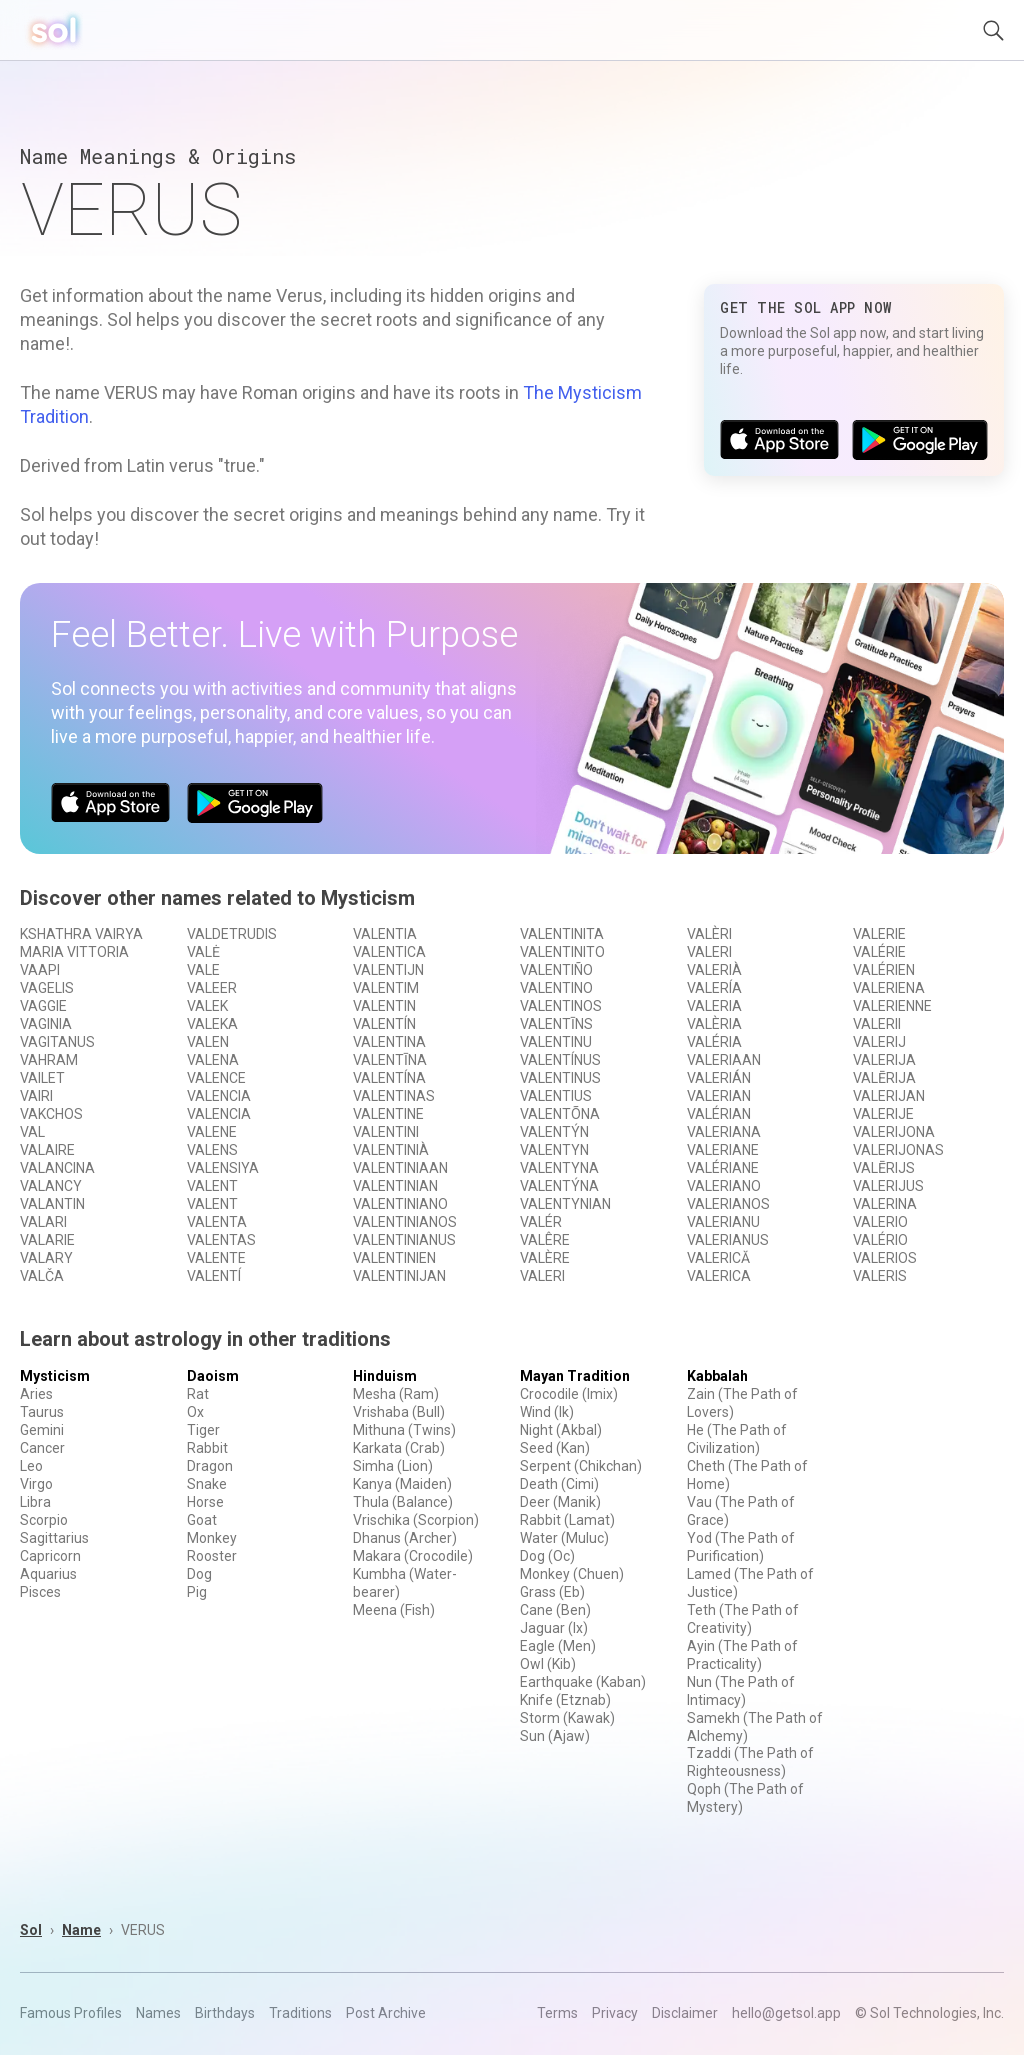 The height and width of the screenshot is (2055, 1024). What do you see at coordinates (214, 1276) in the screenshot?
I see `VALENTÍ` at bounding box center [214, 1276].